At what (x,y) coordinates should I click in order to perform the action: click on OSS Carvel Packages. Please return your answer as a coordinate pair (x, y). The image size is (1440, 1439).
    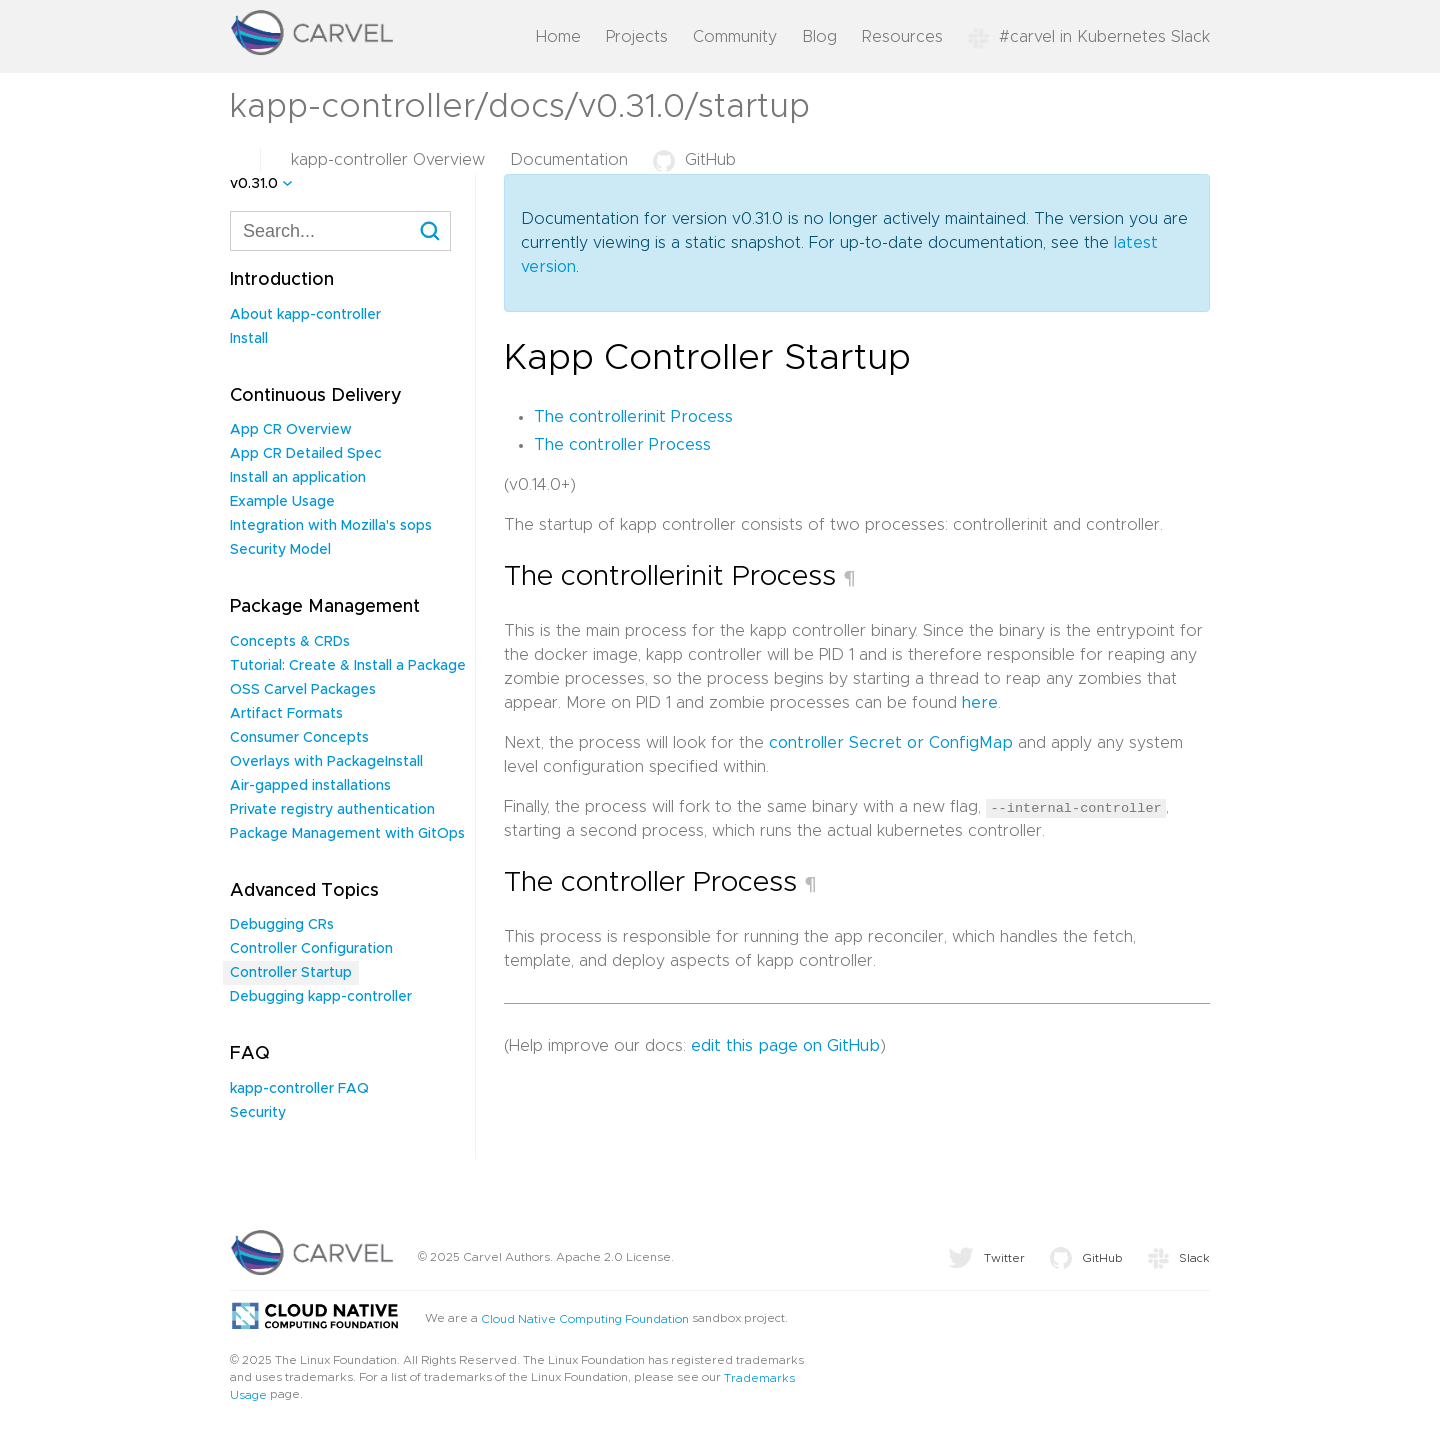
    Looking at the image, I should click on (303, 690).